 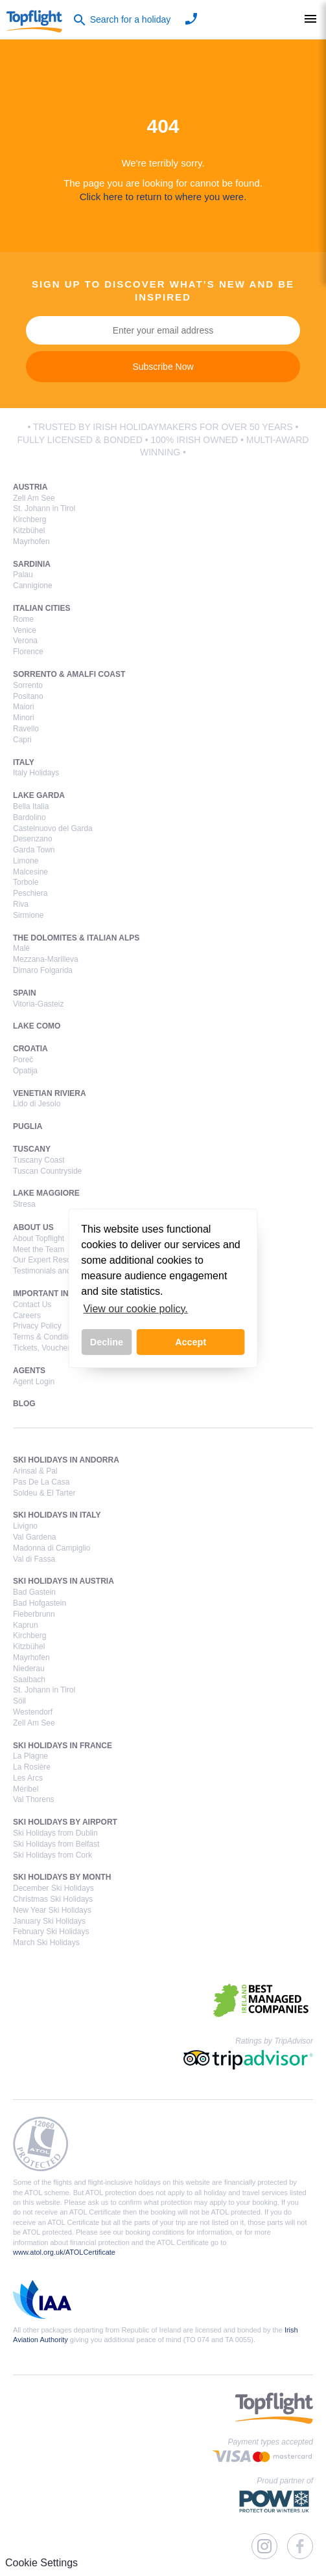 I want to click on Zell Am See, so click(x=34, y=498).